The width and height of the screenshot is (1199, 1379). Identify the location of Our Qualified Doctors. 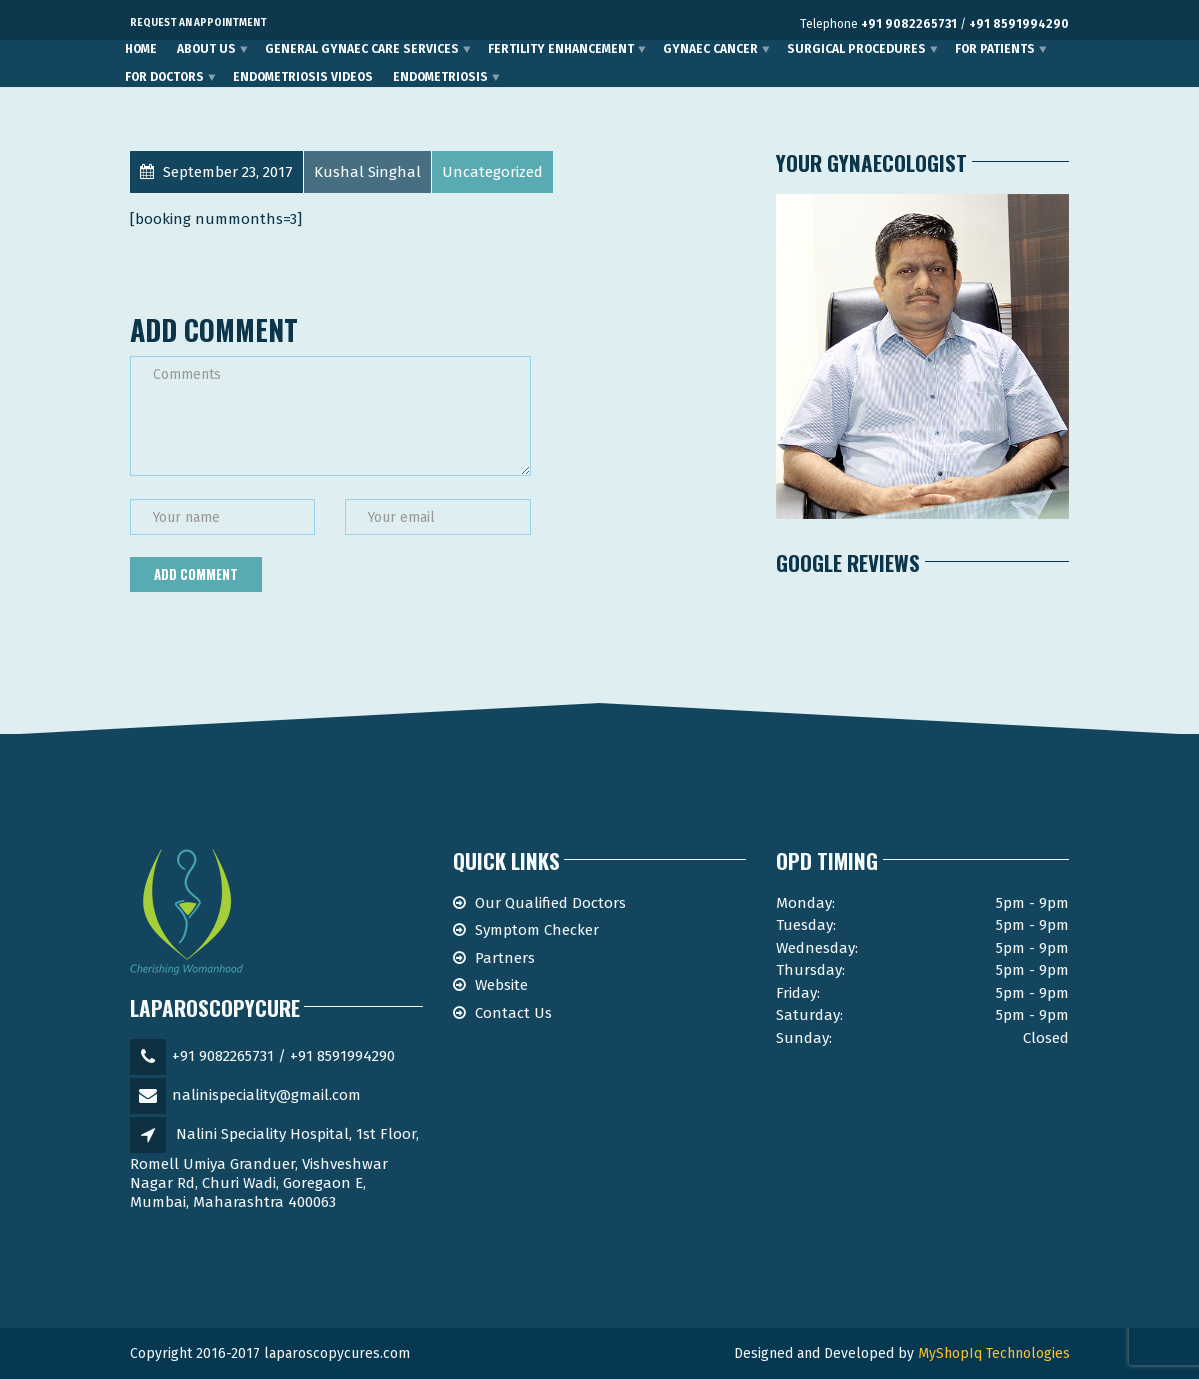
(550, 903).